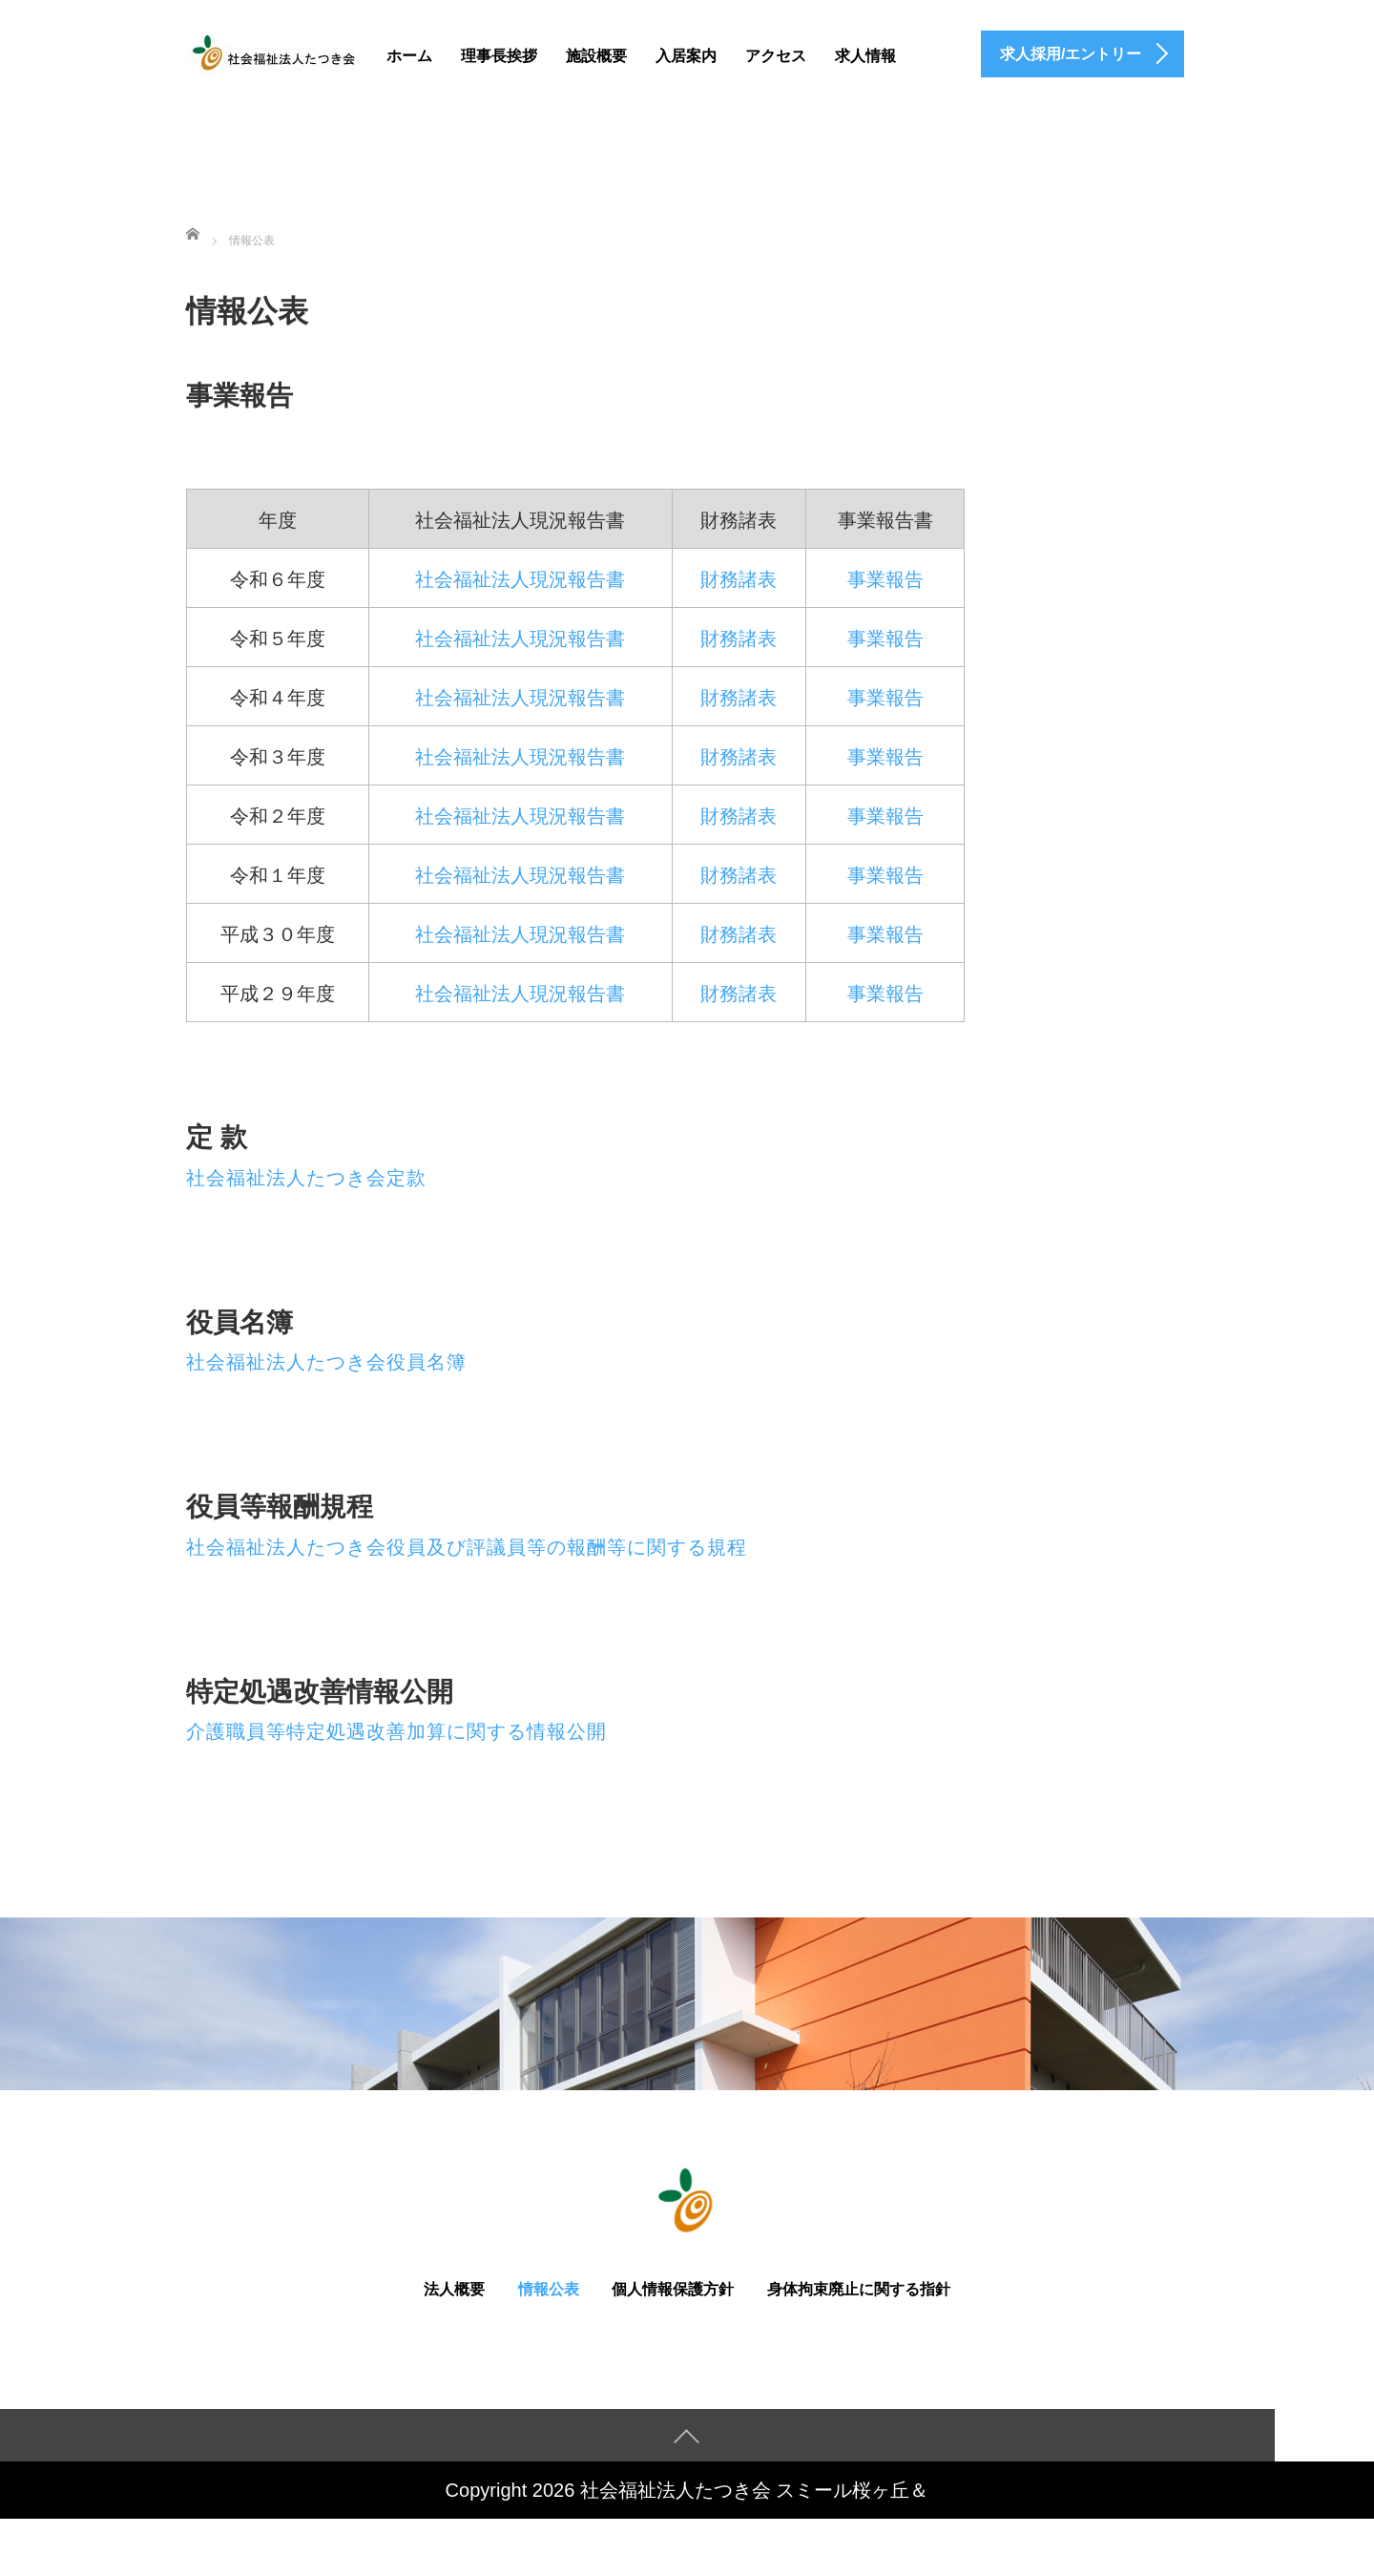  What do you see at coordinates (520, 579) in the screenshot?
I see `社会福祉法人現況報告書` at bounding box center [520, 579].